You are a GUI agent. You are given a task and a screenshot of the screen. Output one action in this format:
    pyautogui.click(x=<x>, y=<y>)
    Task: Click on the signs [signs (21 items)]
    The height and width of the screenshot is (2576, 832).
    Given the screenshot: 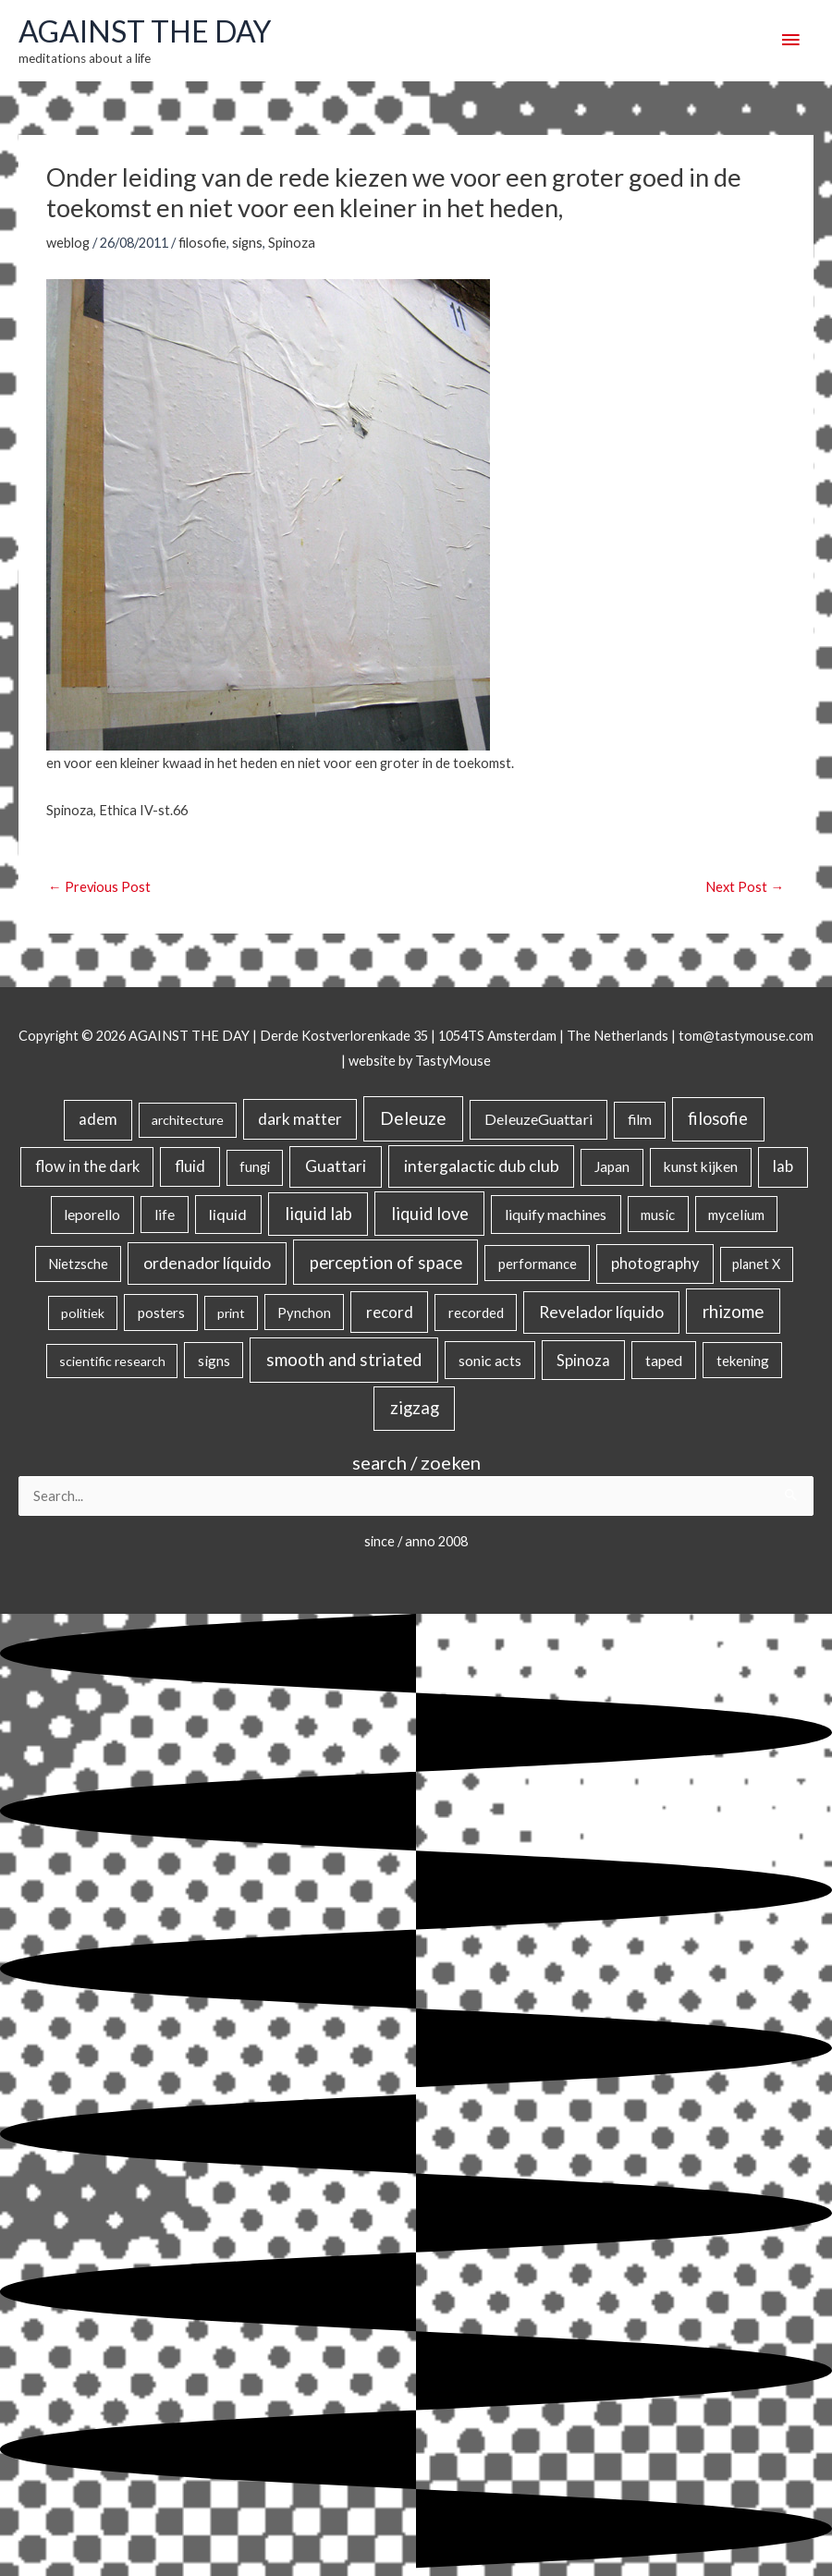 What is the action you would take?
    pyautogui.click(x=214, y=1360)
    